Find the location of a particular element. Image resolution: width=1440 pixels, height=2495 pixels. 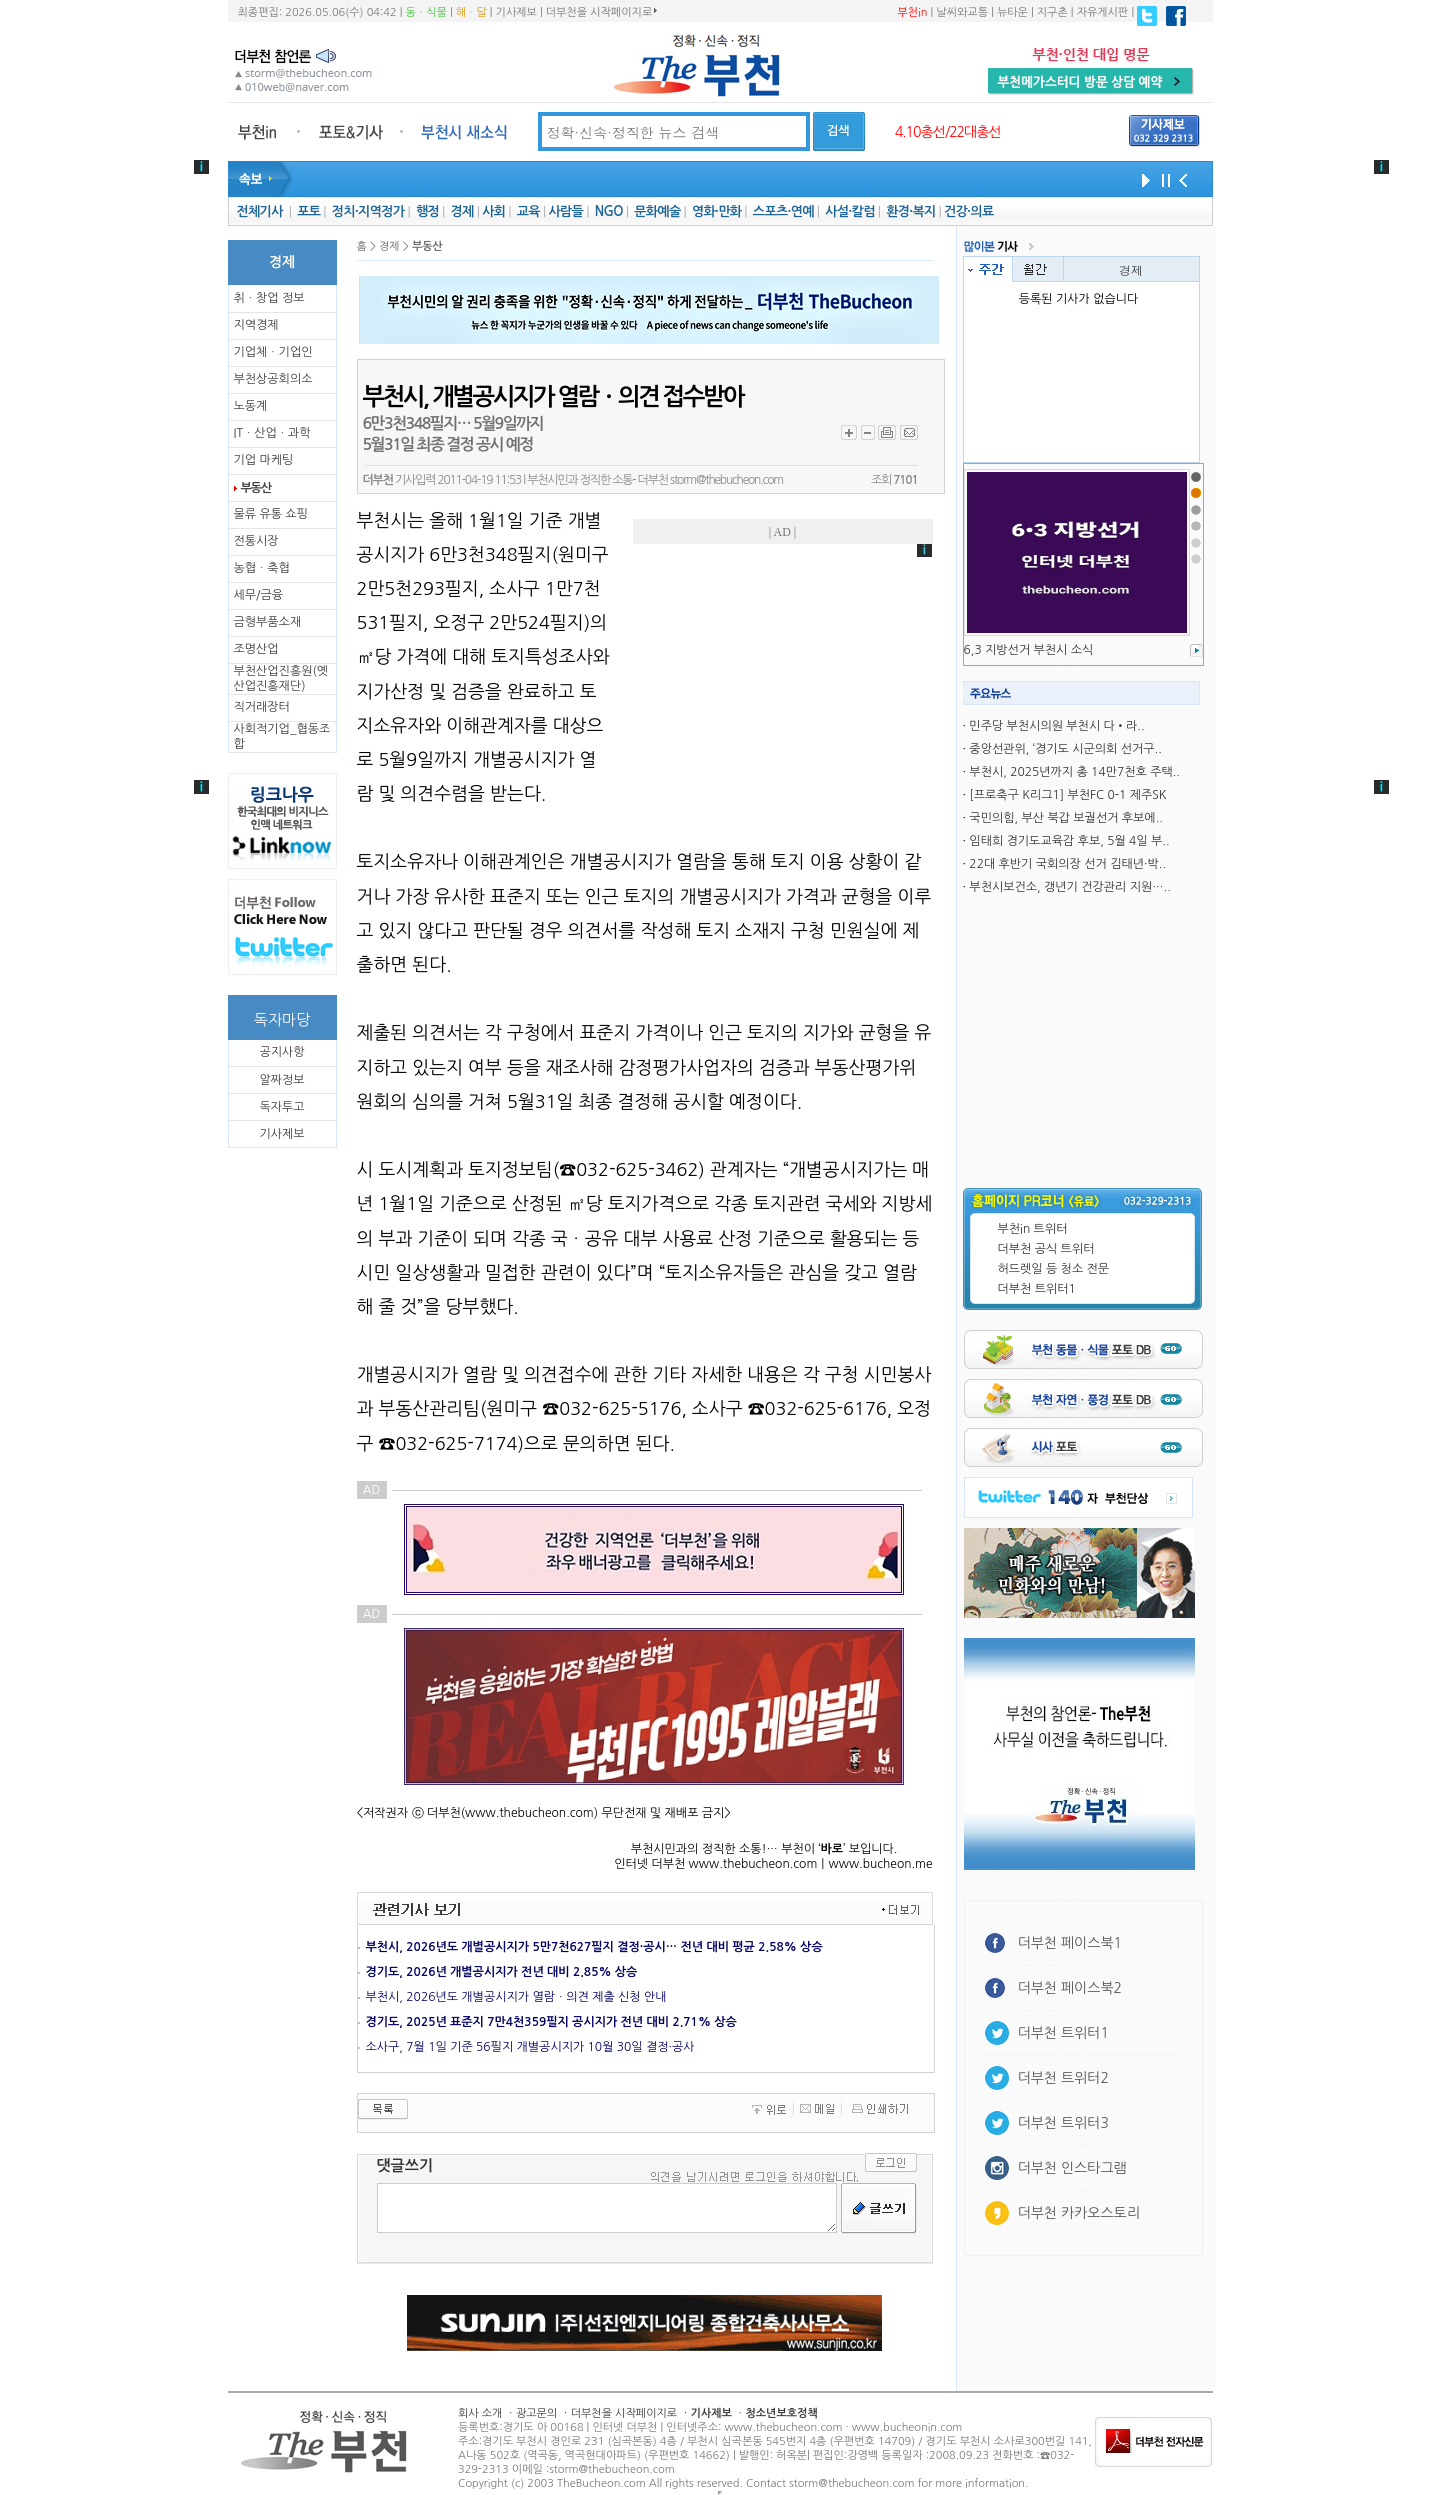

물류 유통 쇼핑 is located at coordinates (271, 514).